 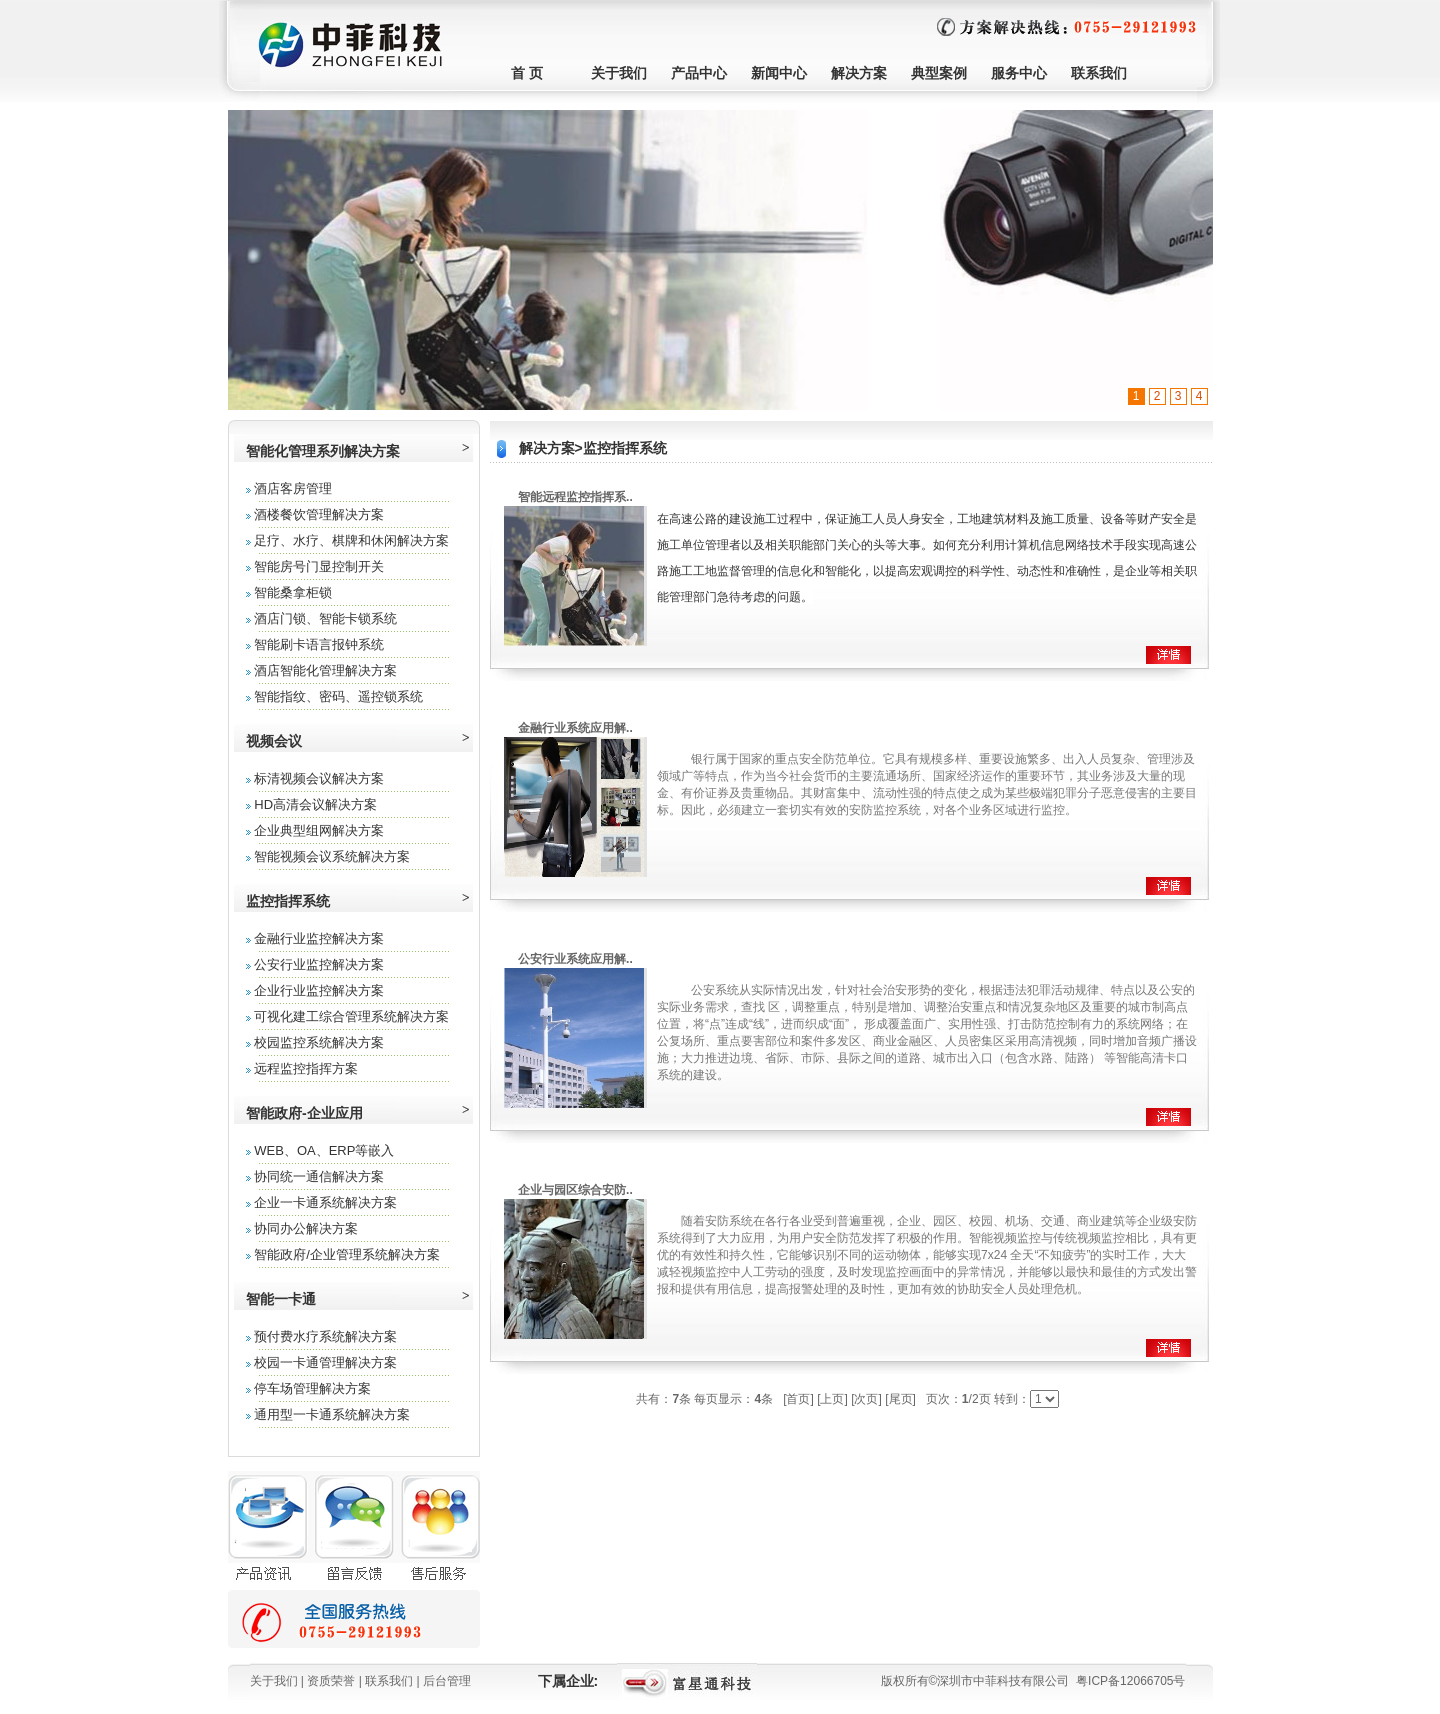 I want to click on 足疗、水疗、棋牌和休闲解决方案, so click(x=351, y=540).